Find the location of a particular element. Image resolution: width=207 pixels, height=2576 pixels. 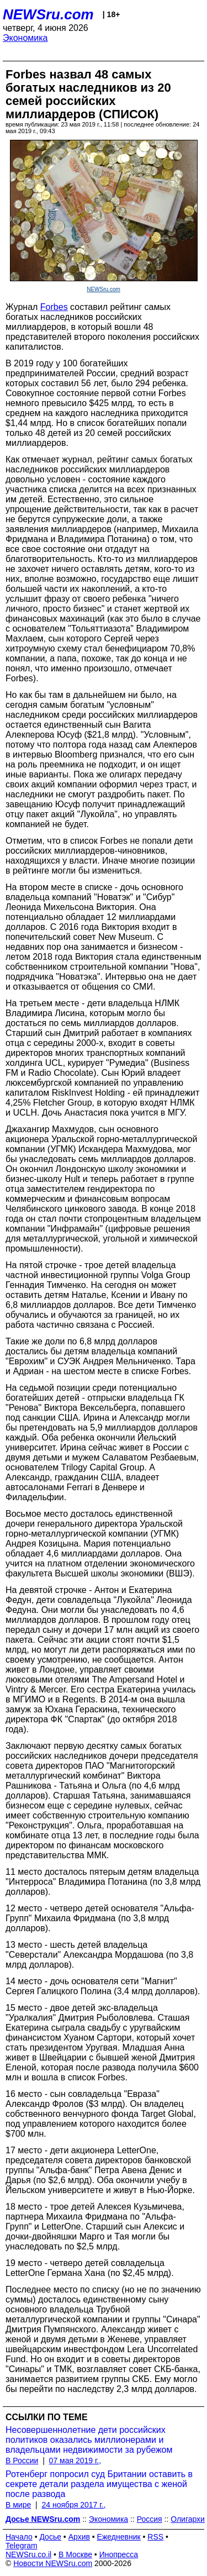

Telegram is located at coordinates (22, 2545).